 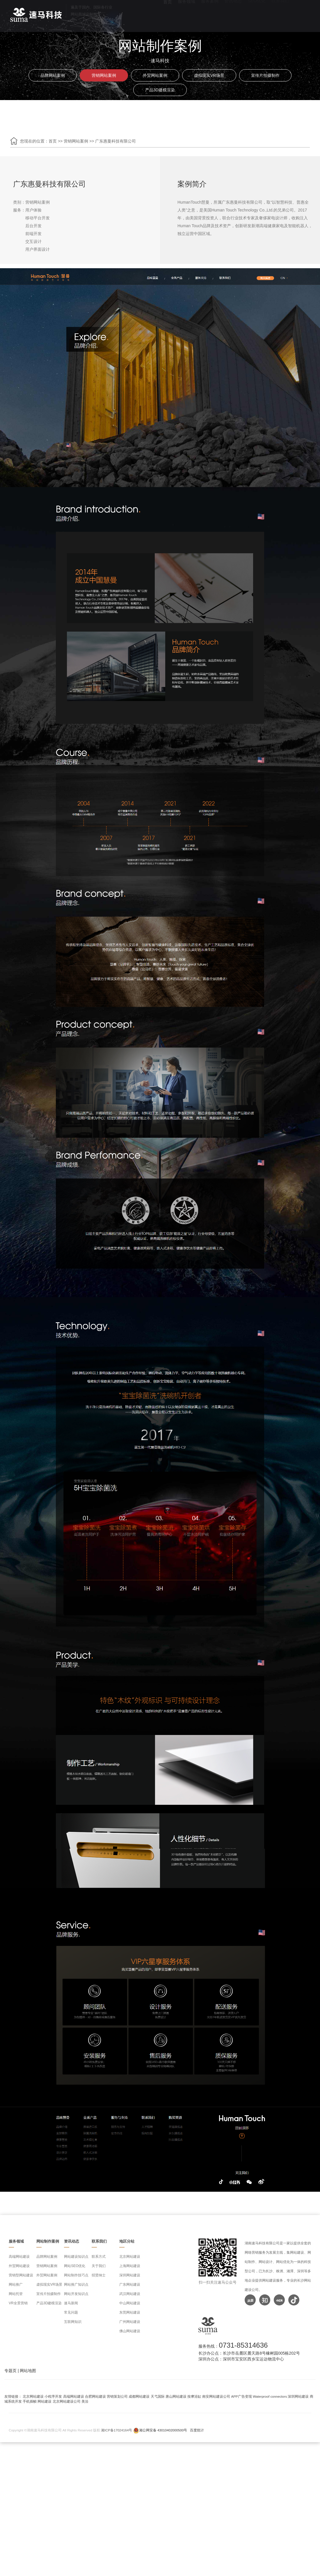 I want to click on 网站推广知识点, so click(x=76, y=2284).